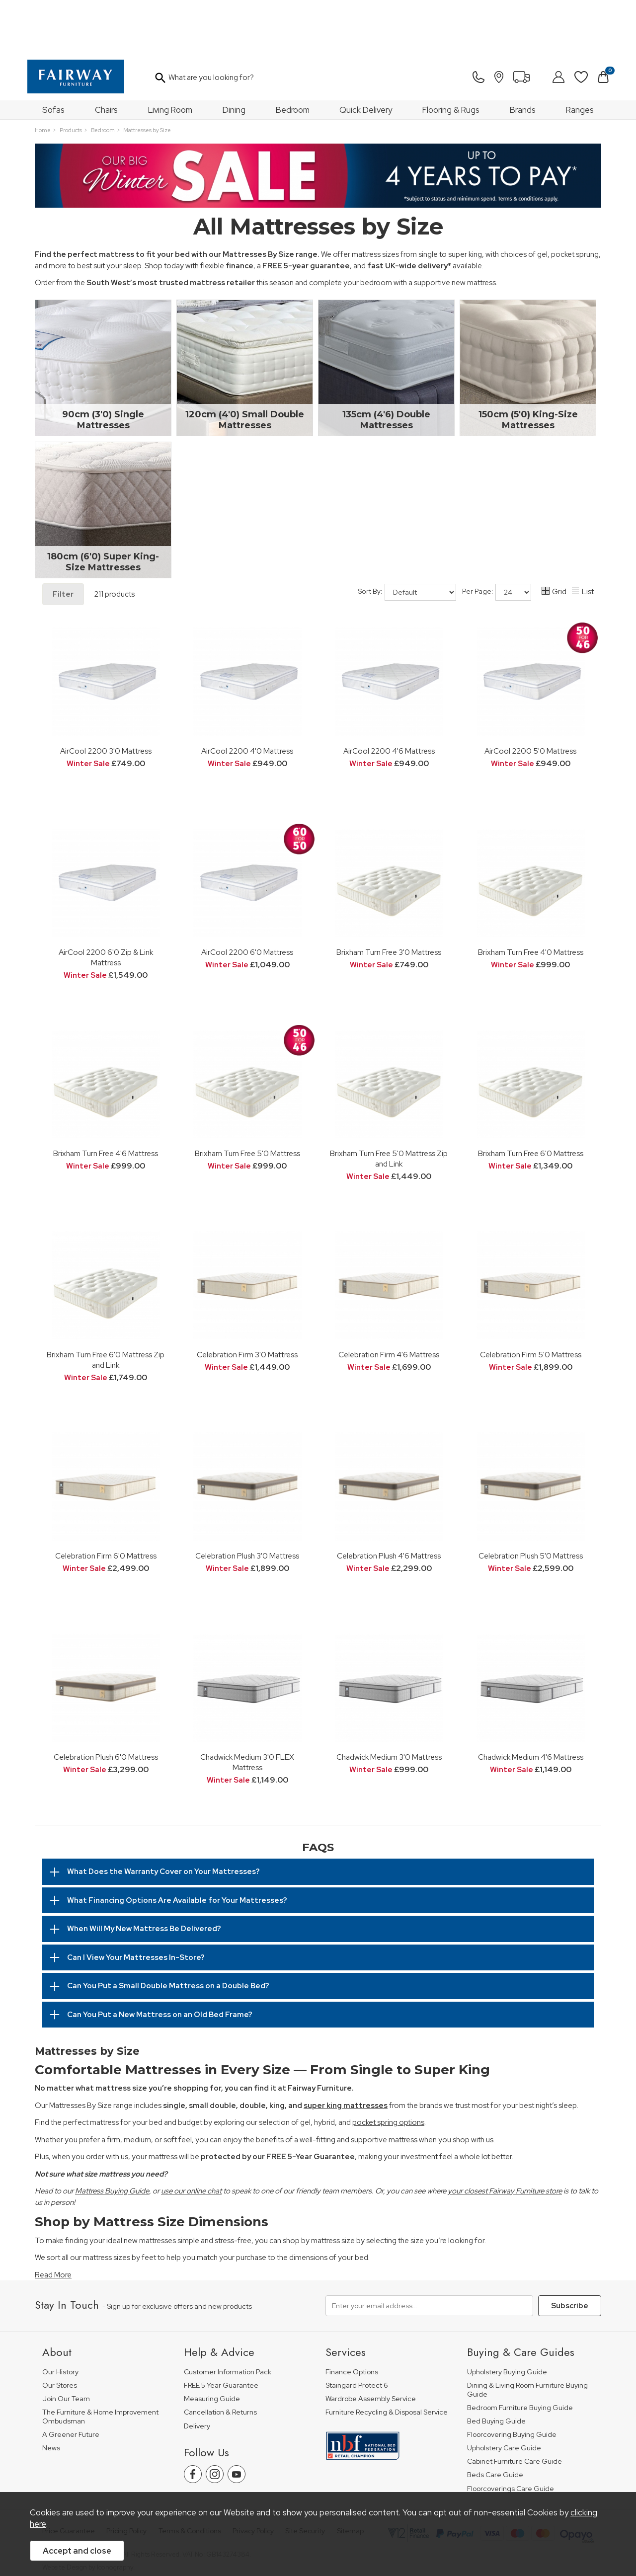 Image resolution: width=636 pixels, height=2576 pixels. Describe the element at coordinates (170, 56) in the screenshot. I see `Living Room` at that location.